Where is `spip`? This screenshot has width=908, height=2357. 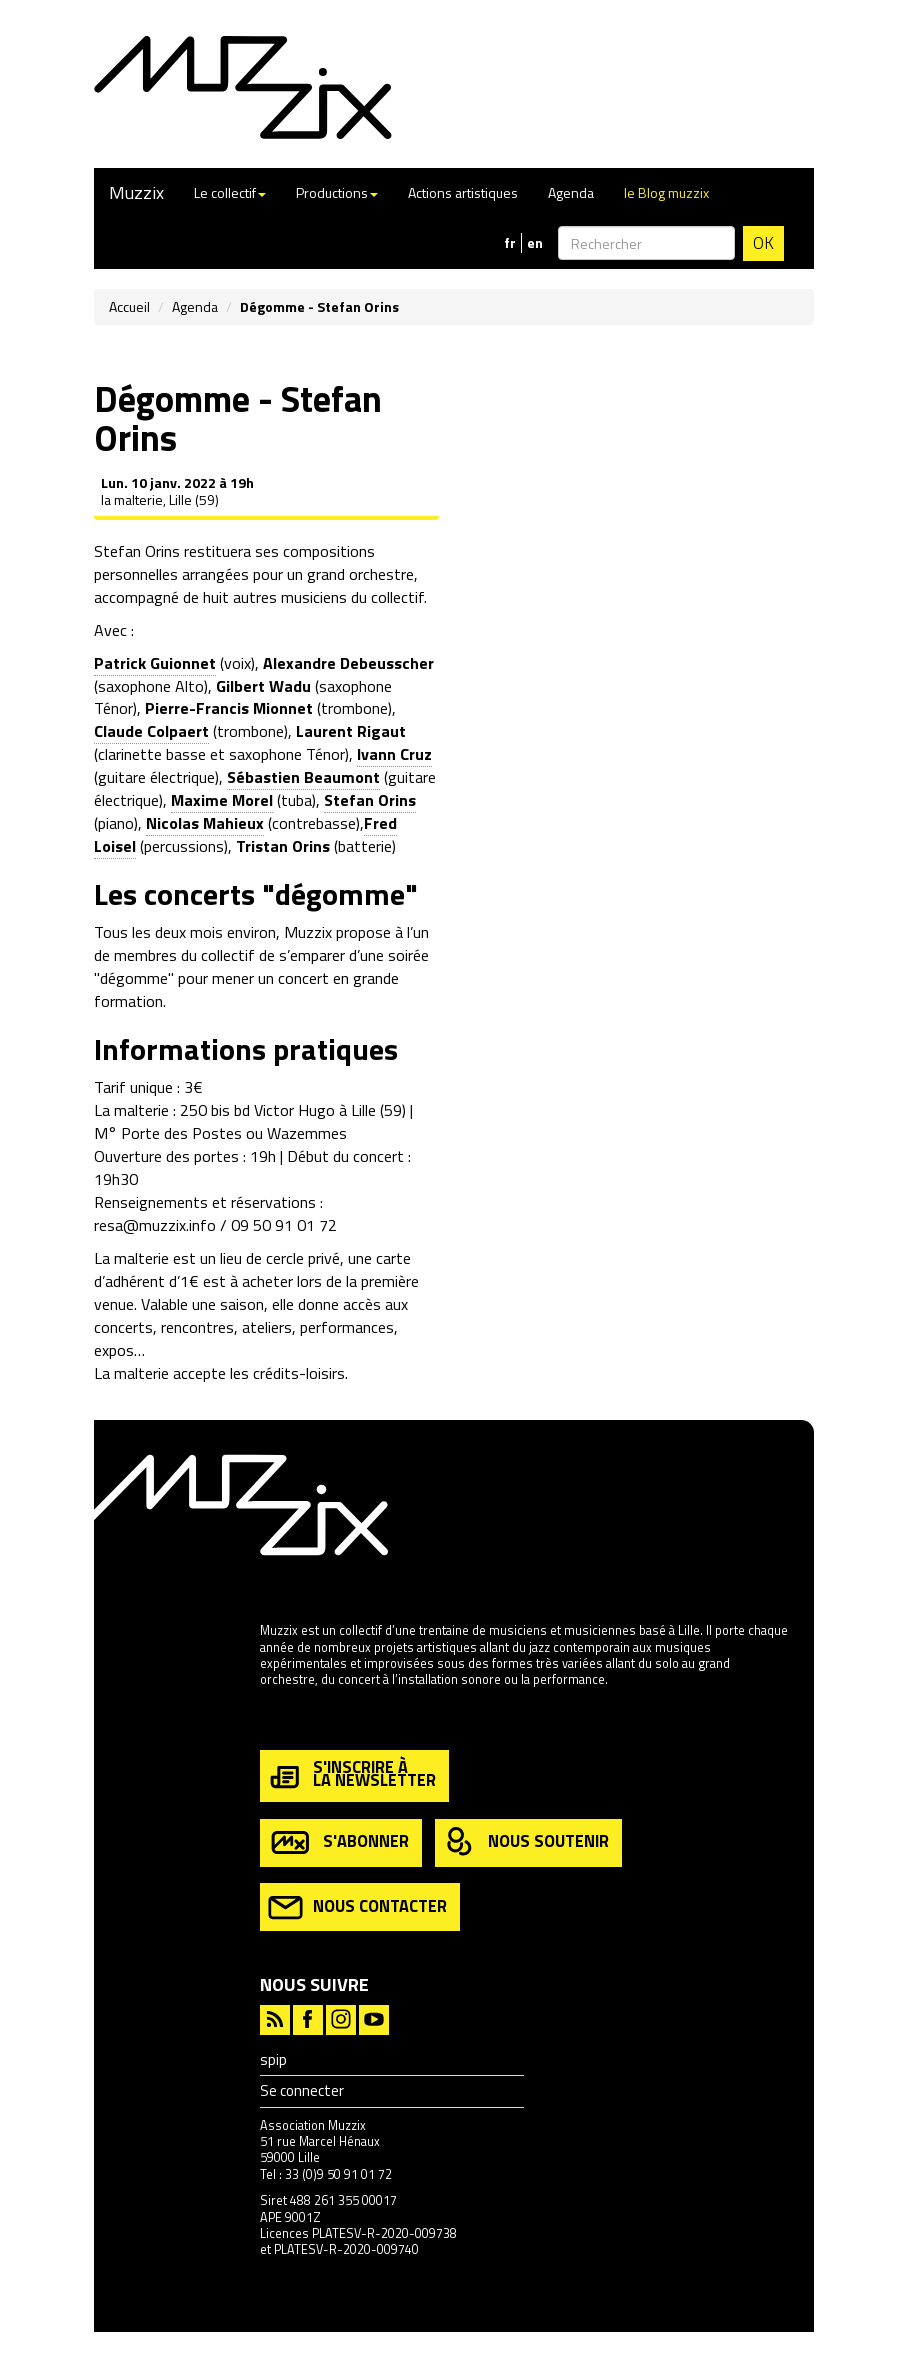 spip is located at coordinates (273, 2059).